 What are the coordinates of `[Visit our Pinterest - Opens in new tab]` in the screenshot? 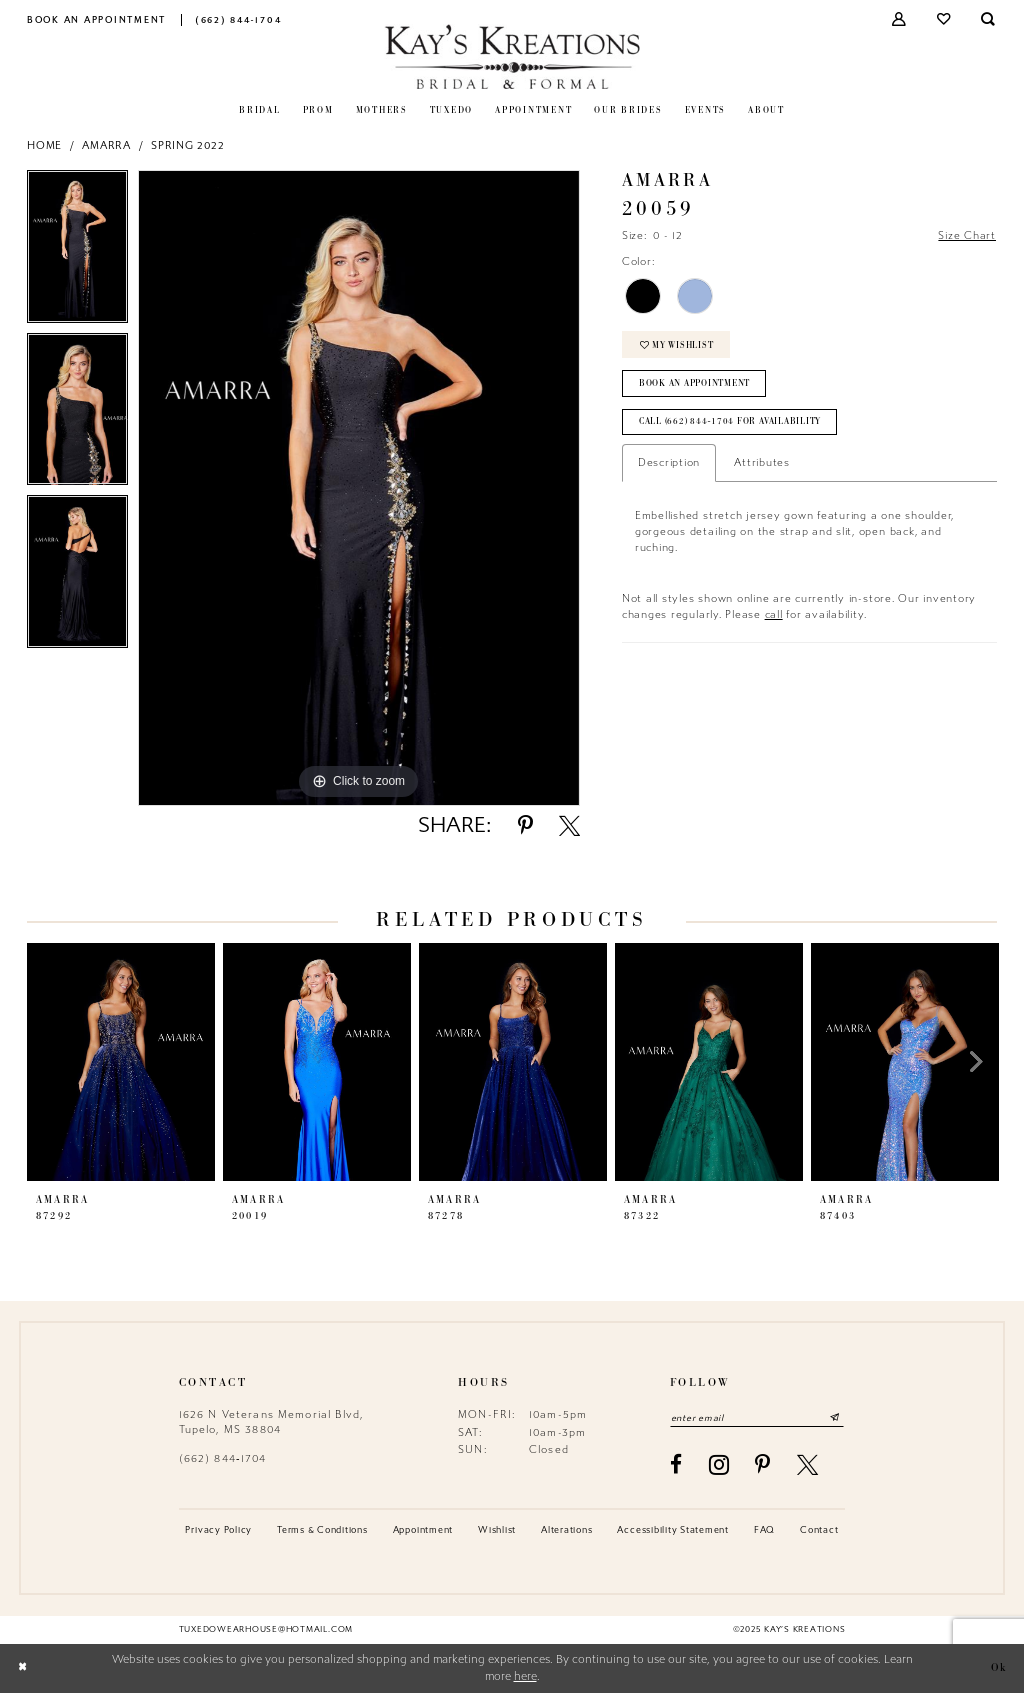 It's located at (763, 1464).